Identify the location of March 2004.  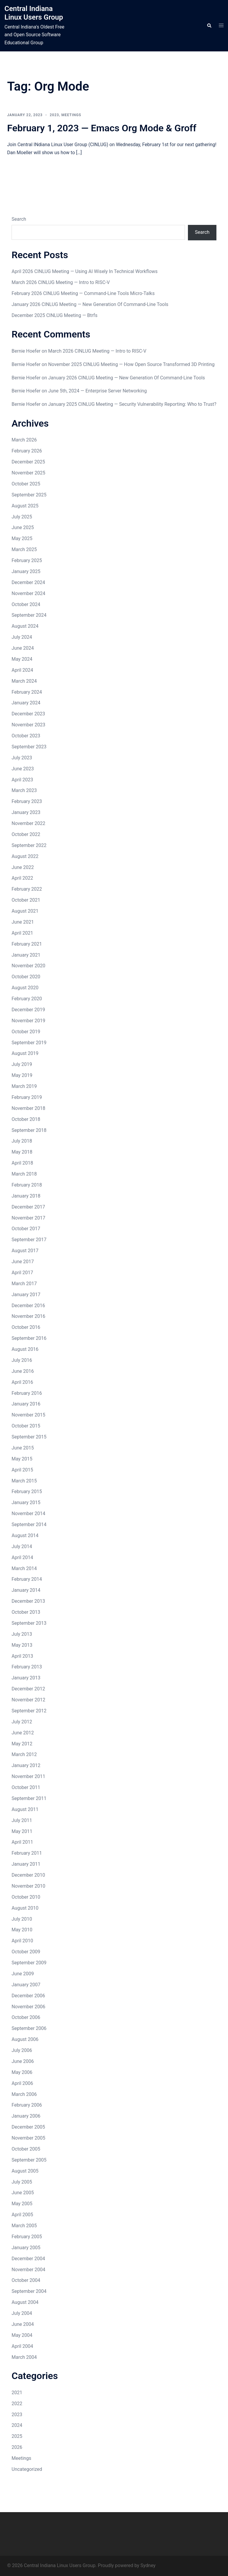
(24, 2357).